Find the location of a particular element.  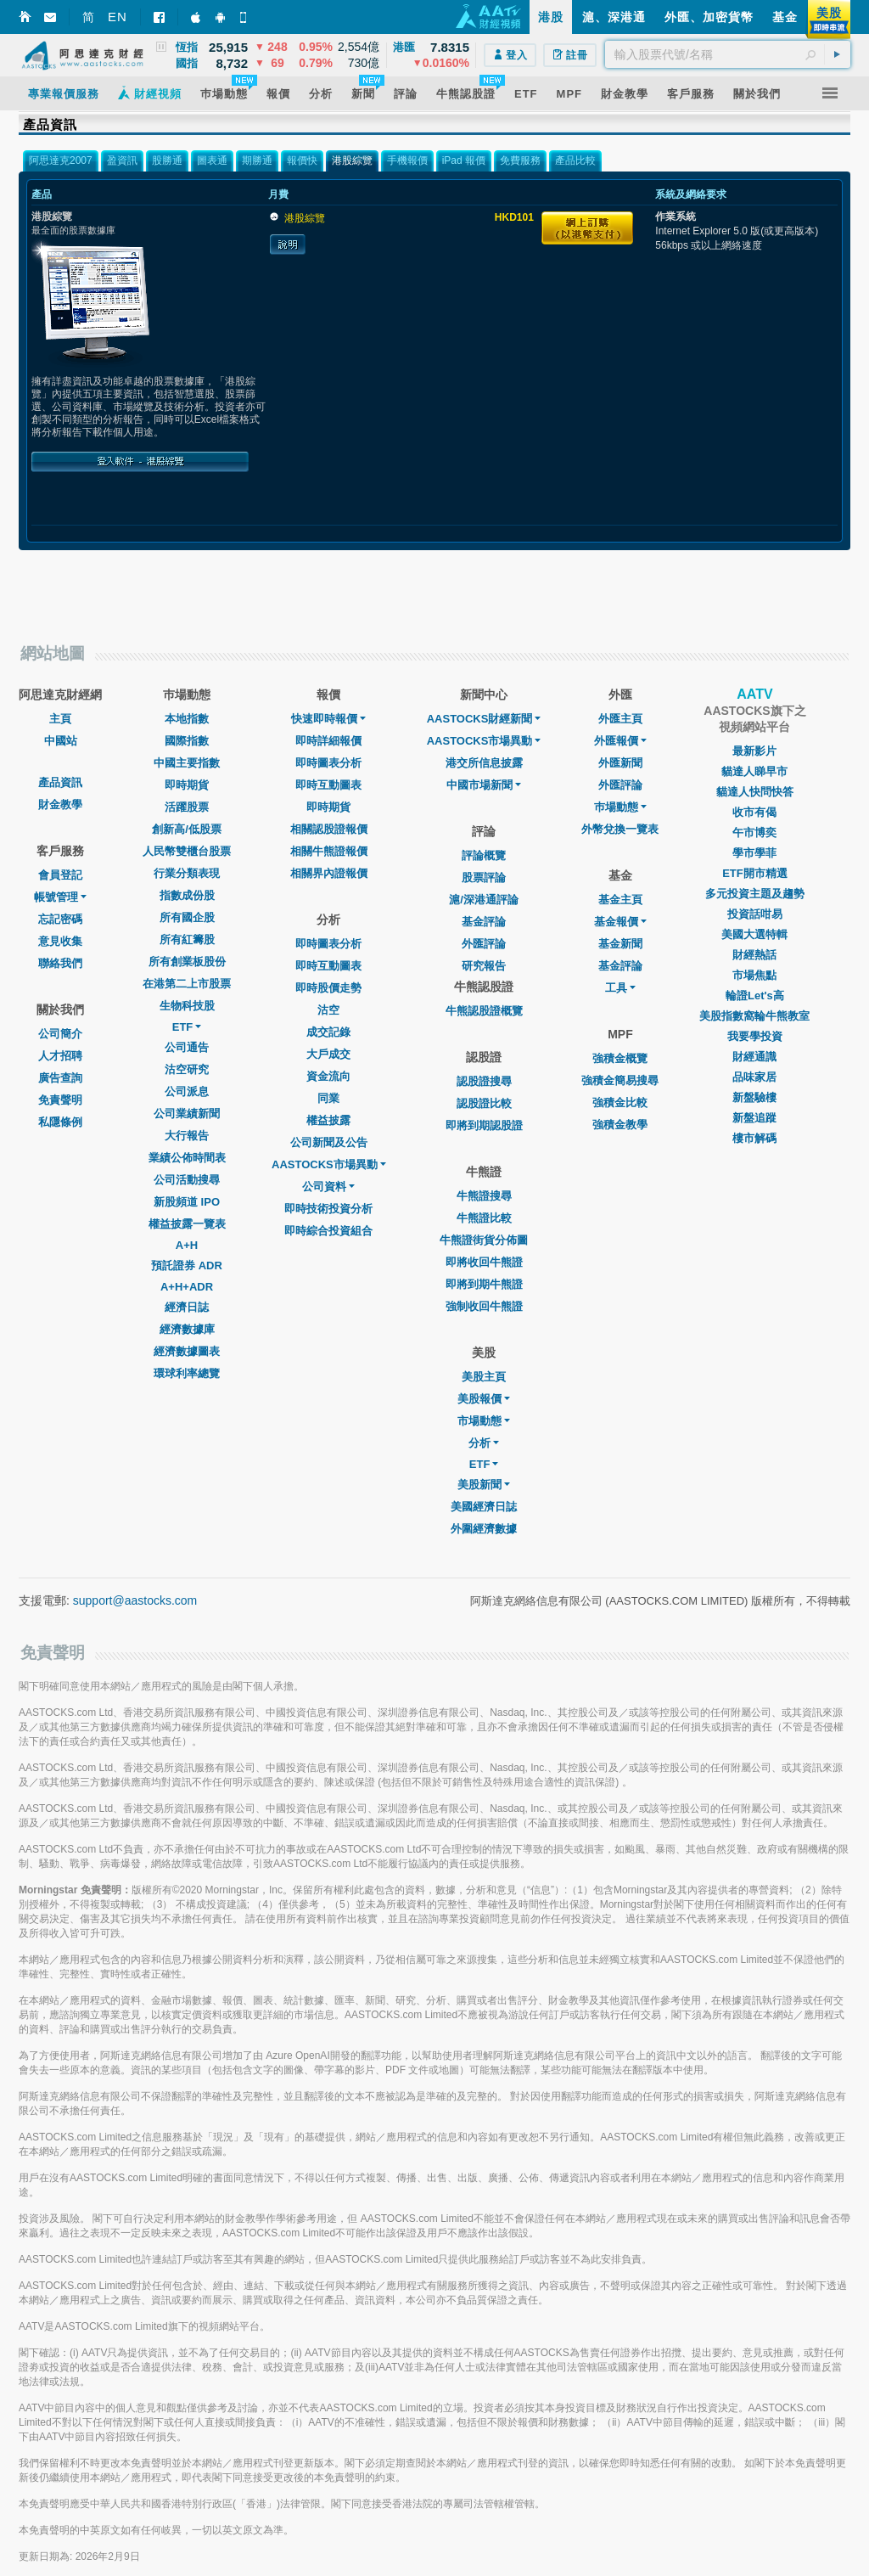

免費服務 is located at coordinates (520, 160).